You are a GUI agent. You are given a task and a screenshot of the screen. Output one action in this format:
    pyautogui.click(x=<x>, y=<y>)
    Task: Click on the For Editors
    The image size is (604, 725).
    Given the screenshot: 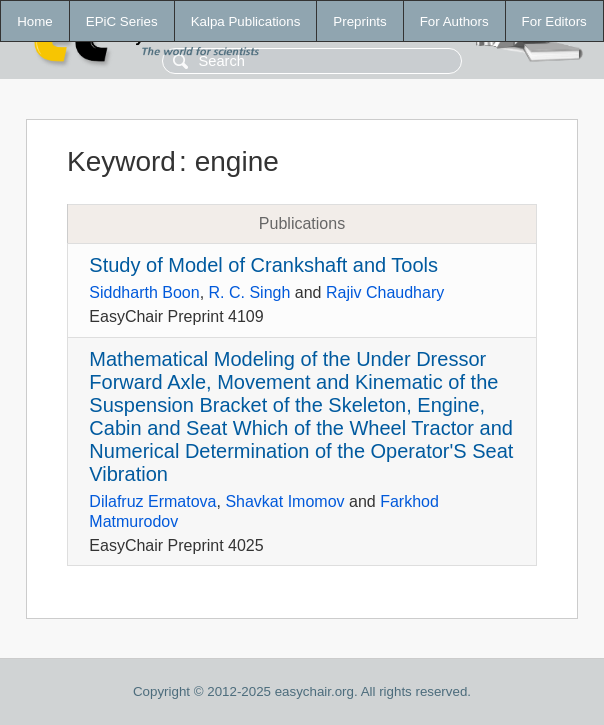 What is the action you would take?
    pyautogui.click(x=554, y=21)
    